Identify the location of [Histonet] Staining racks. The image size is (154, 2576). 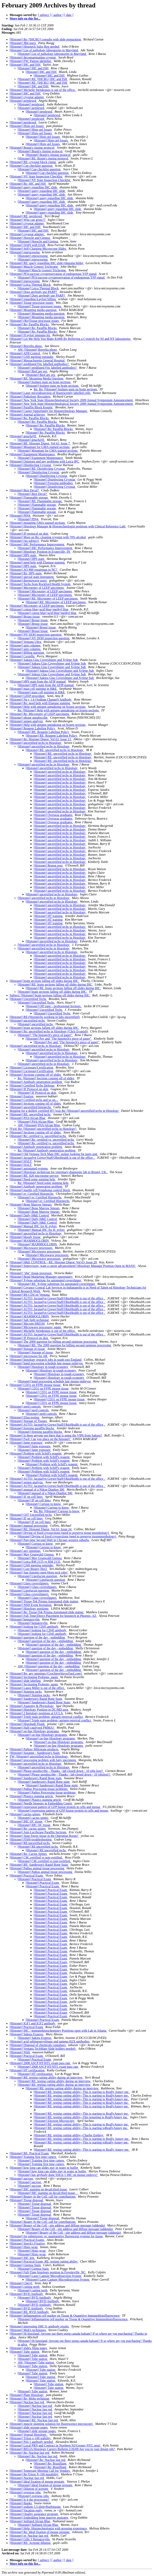
(26, 1691).